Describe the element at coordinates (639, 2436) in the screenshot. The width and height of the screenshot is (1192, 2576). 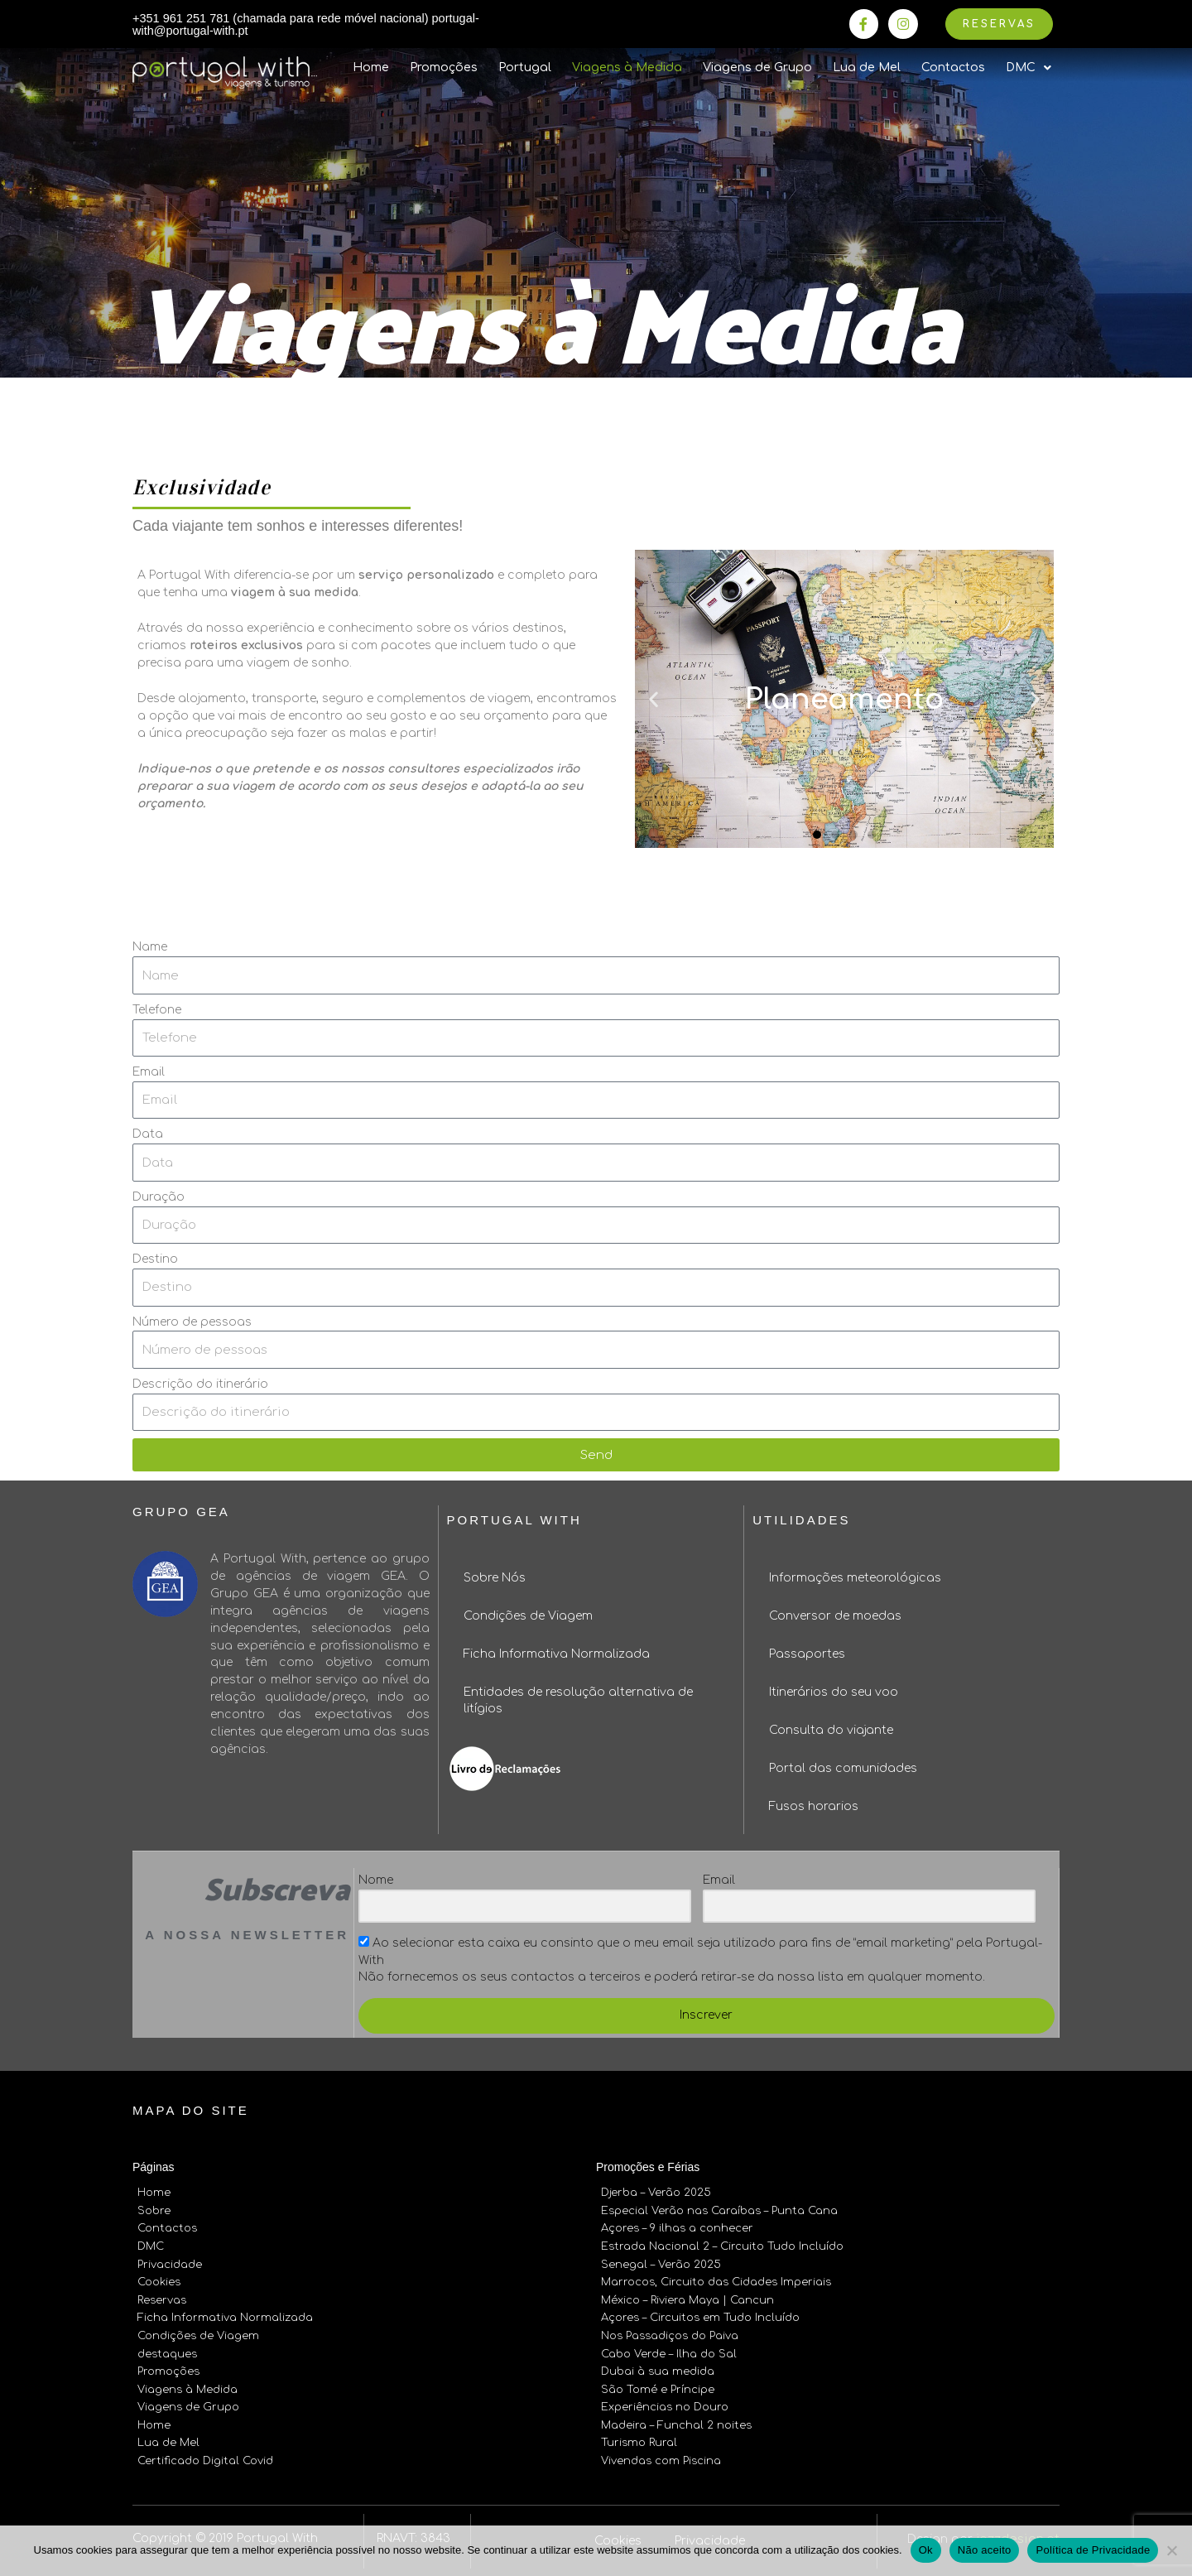
I see `Turismo Rural` at that location.